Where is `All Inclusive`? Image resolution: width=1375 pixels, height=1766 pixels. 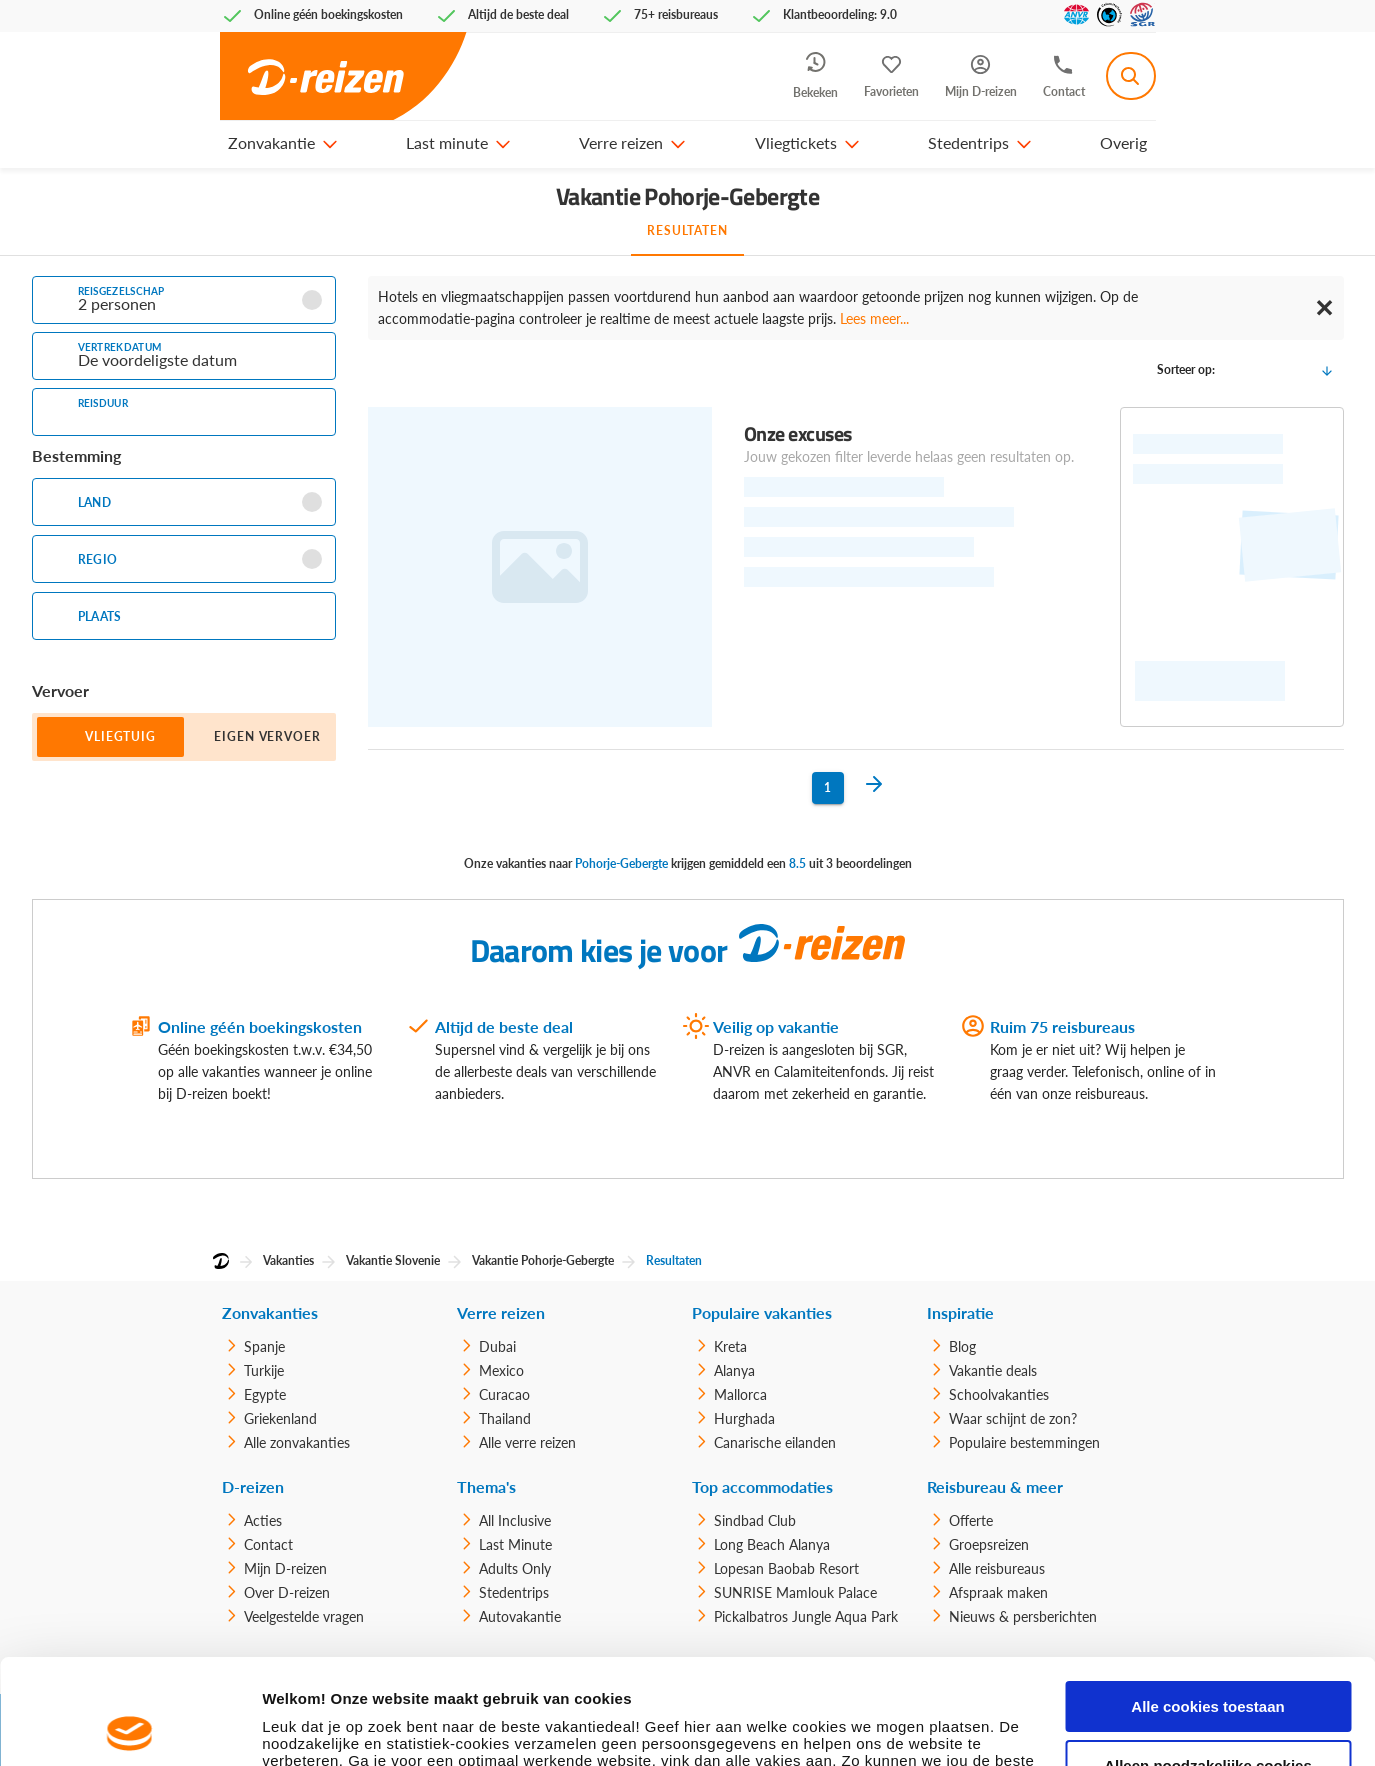
All Inclusive is located at coordinates (515, 1520).